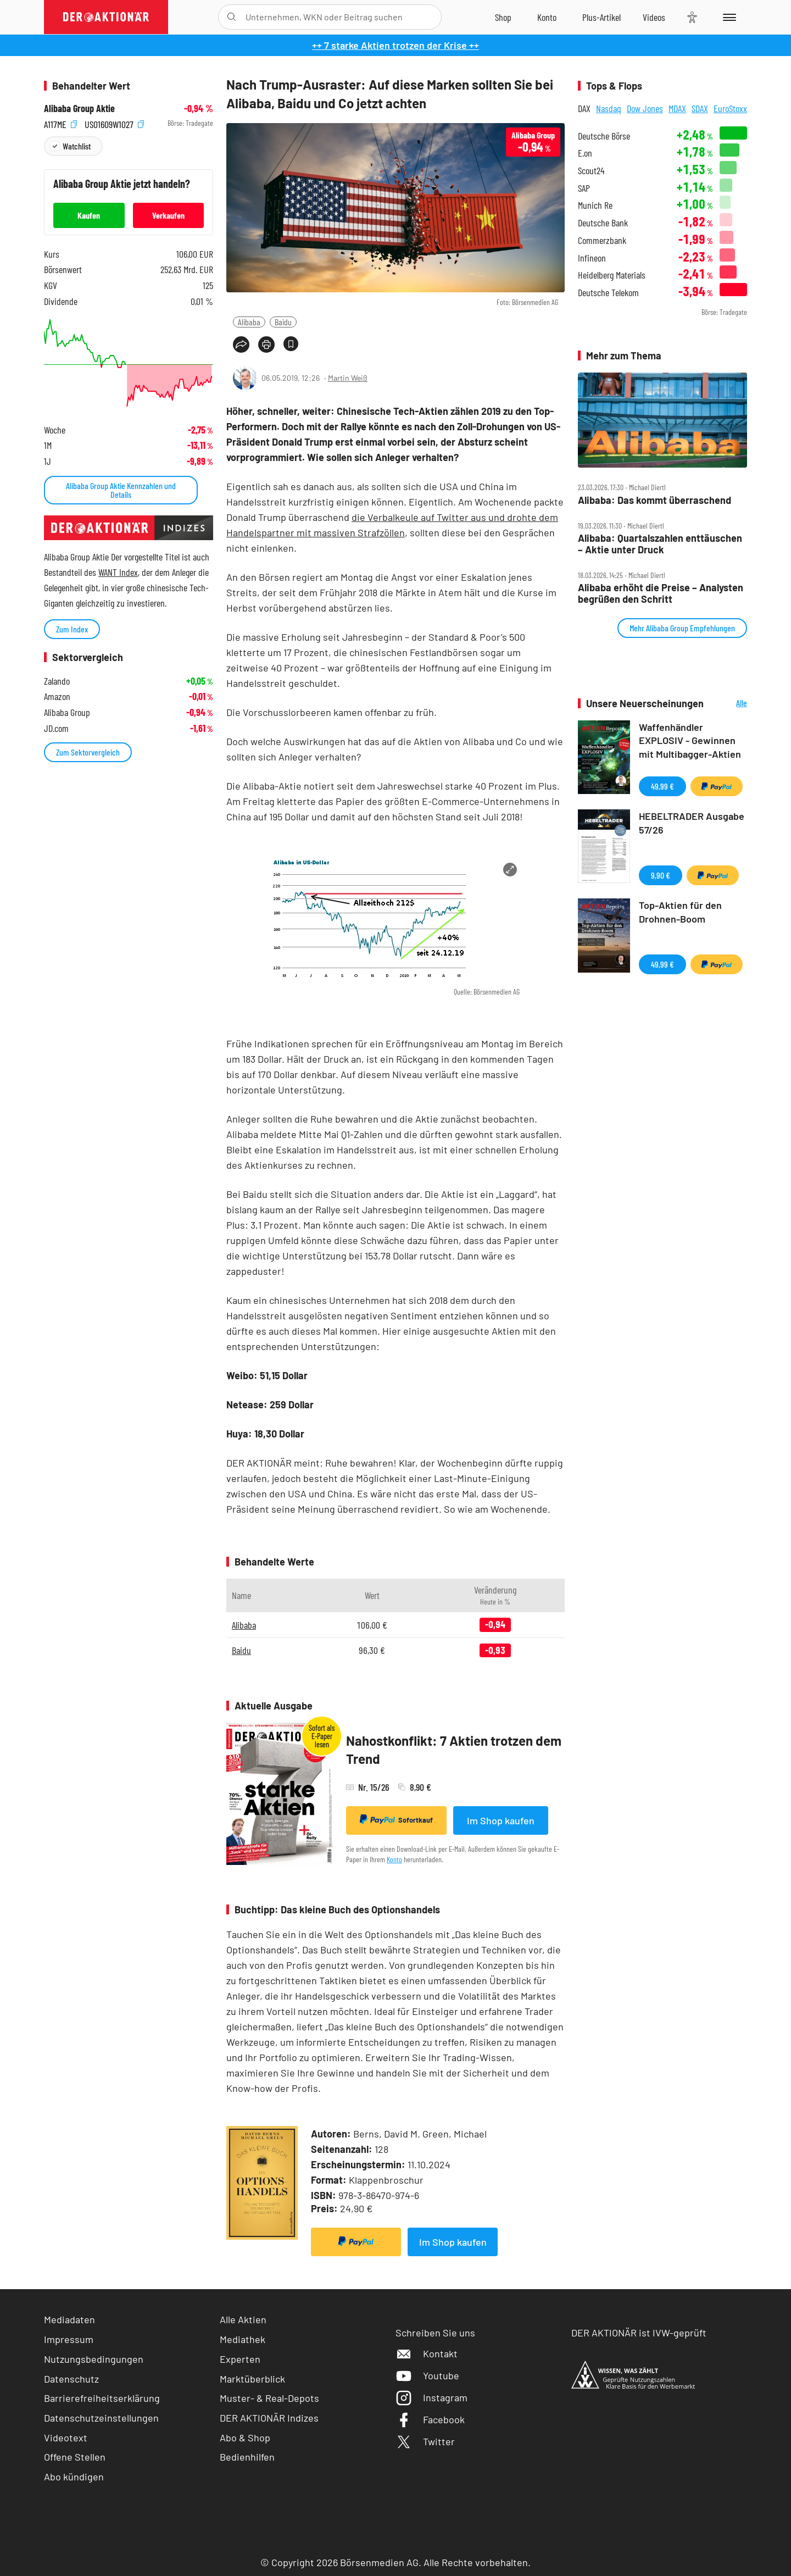  What do you see at coordinates (427, 2353) in the screenshot?
I see `Kontakt` at bounding box center [427, 2353].